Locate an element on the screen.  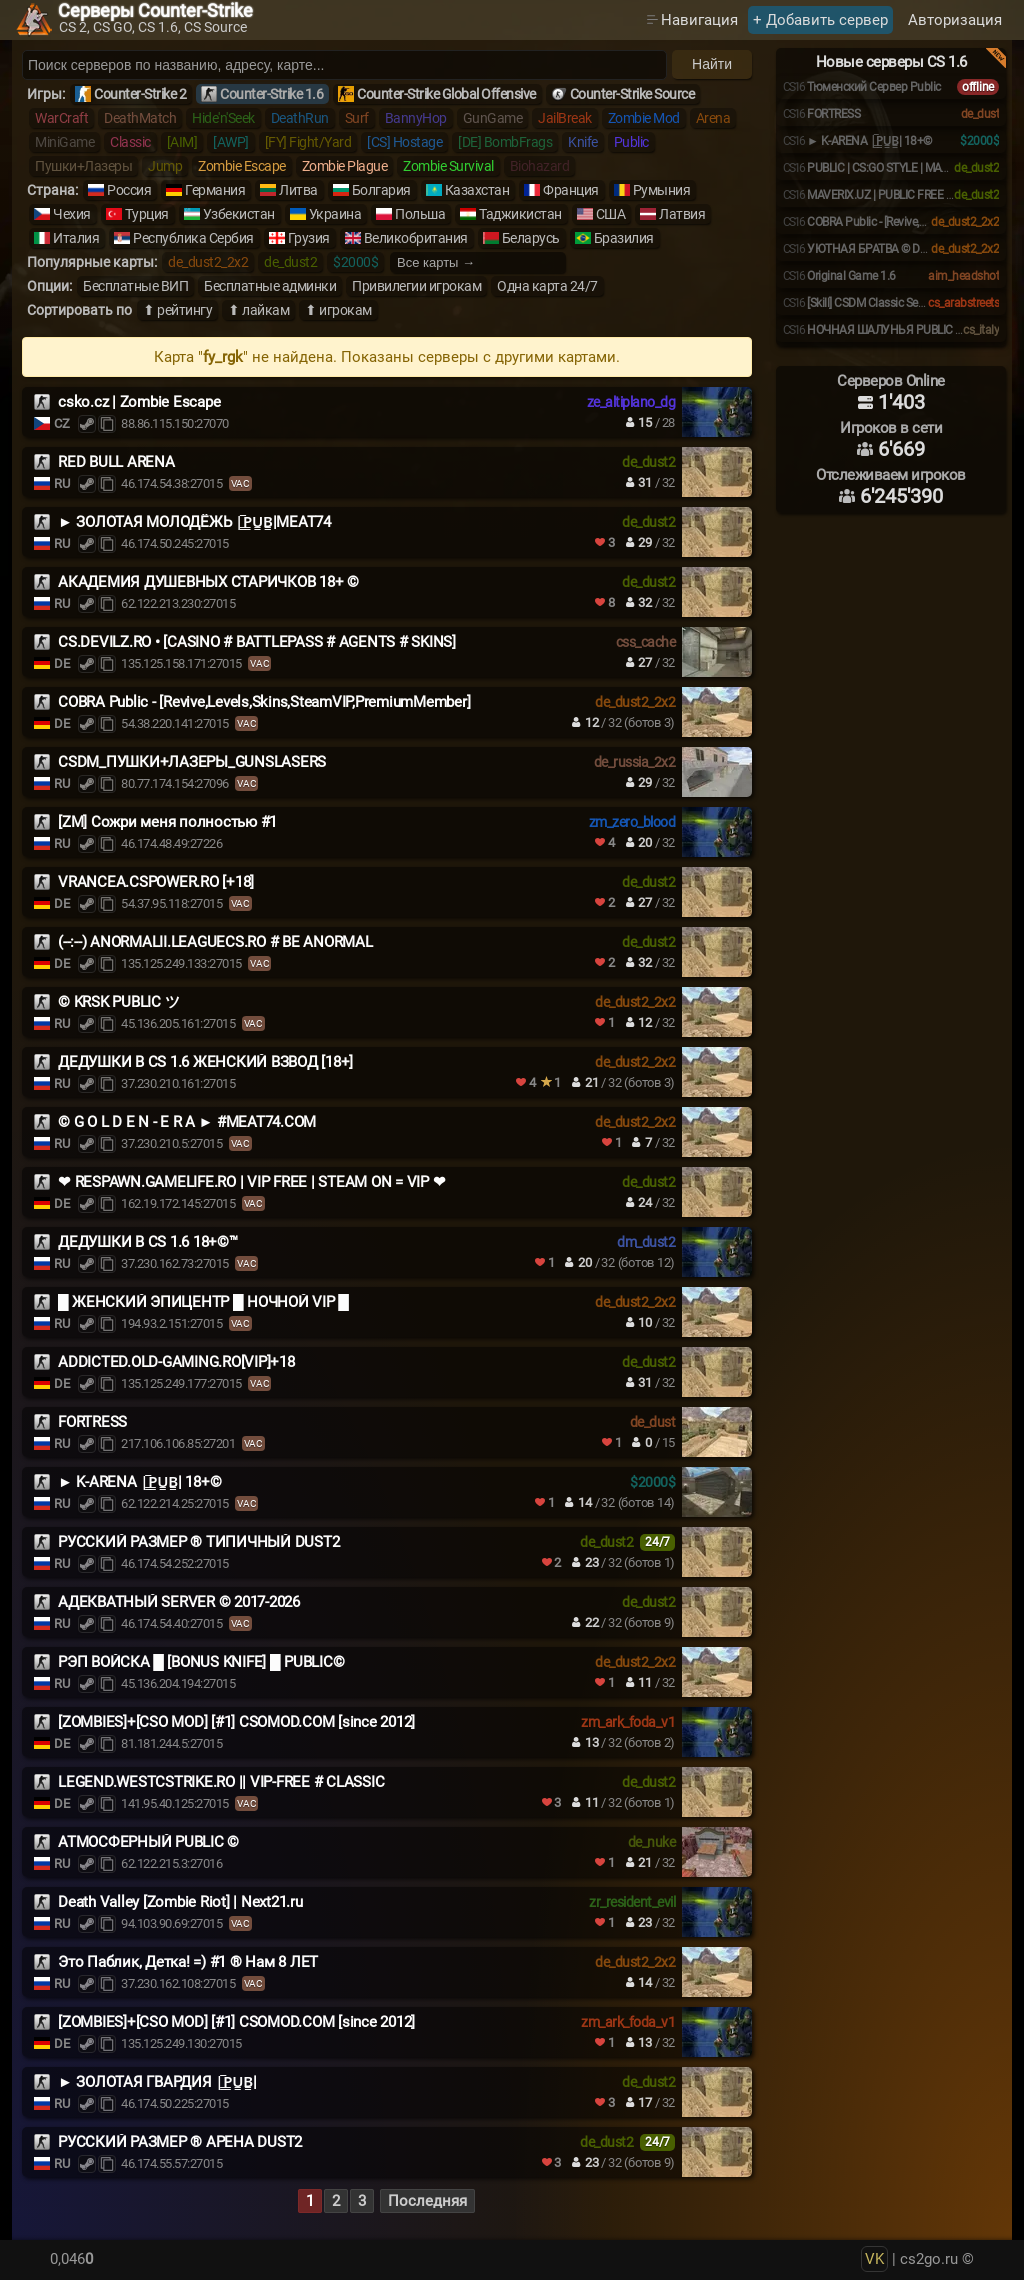
+ Добавить сервер is located at coordinates (820, 20).